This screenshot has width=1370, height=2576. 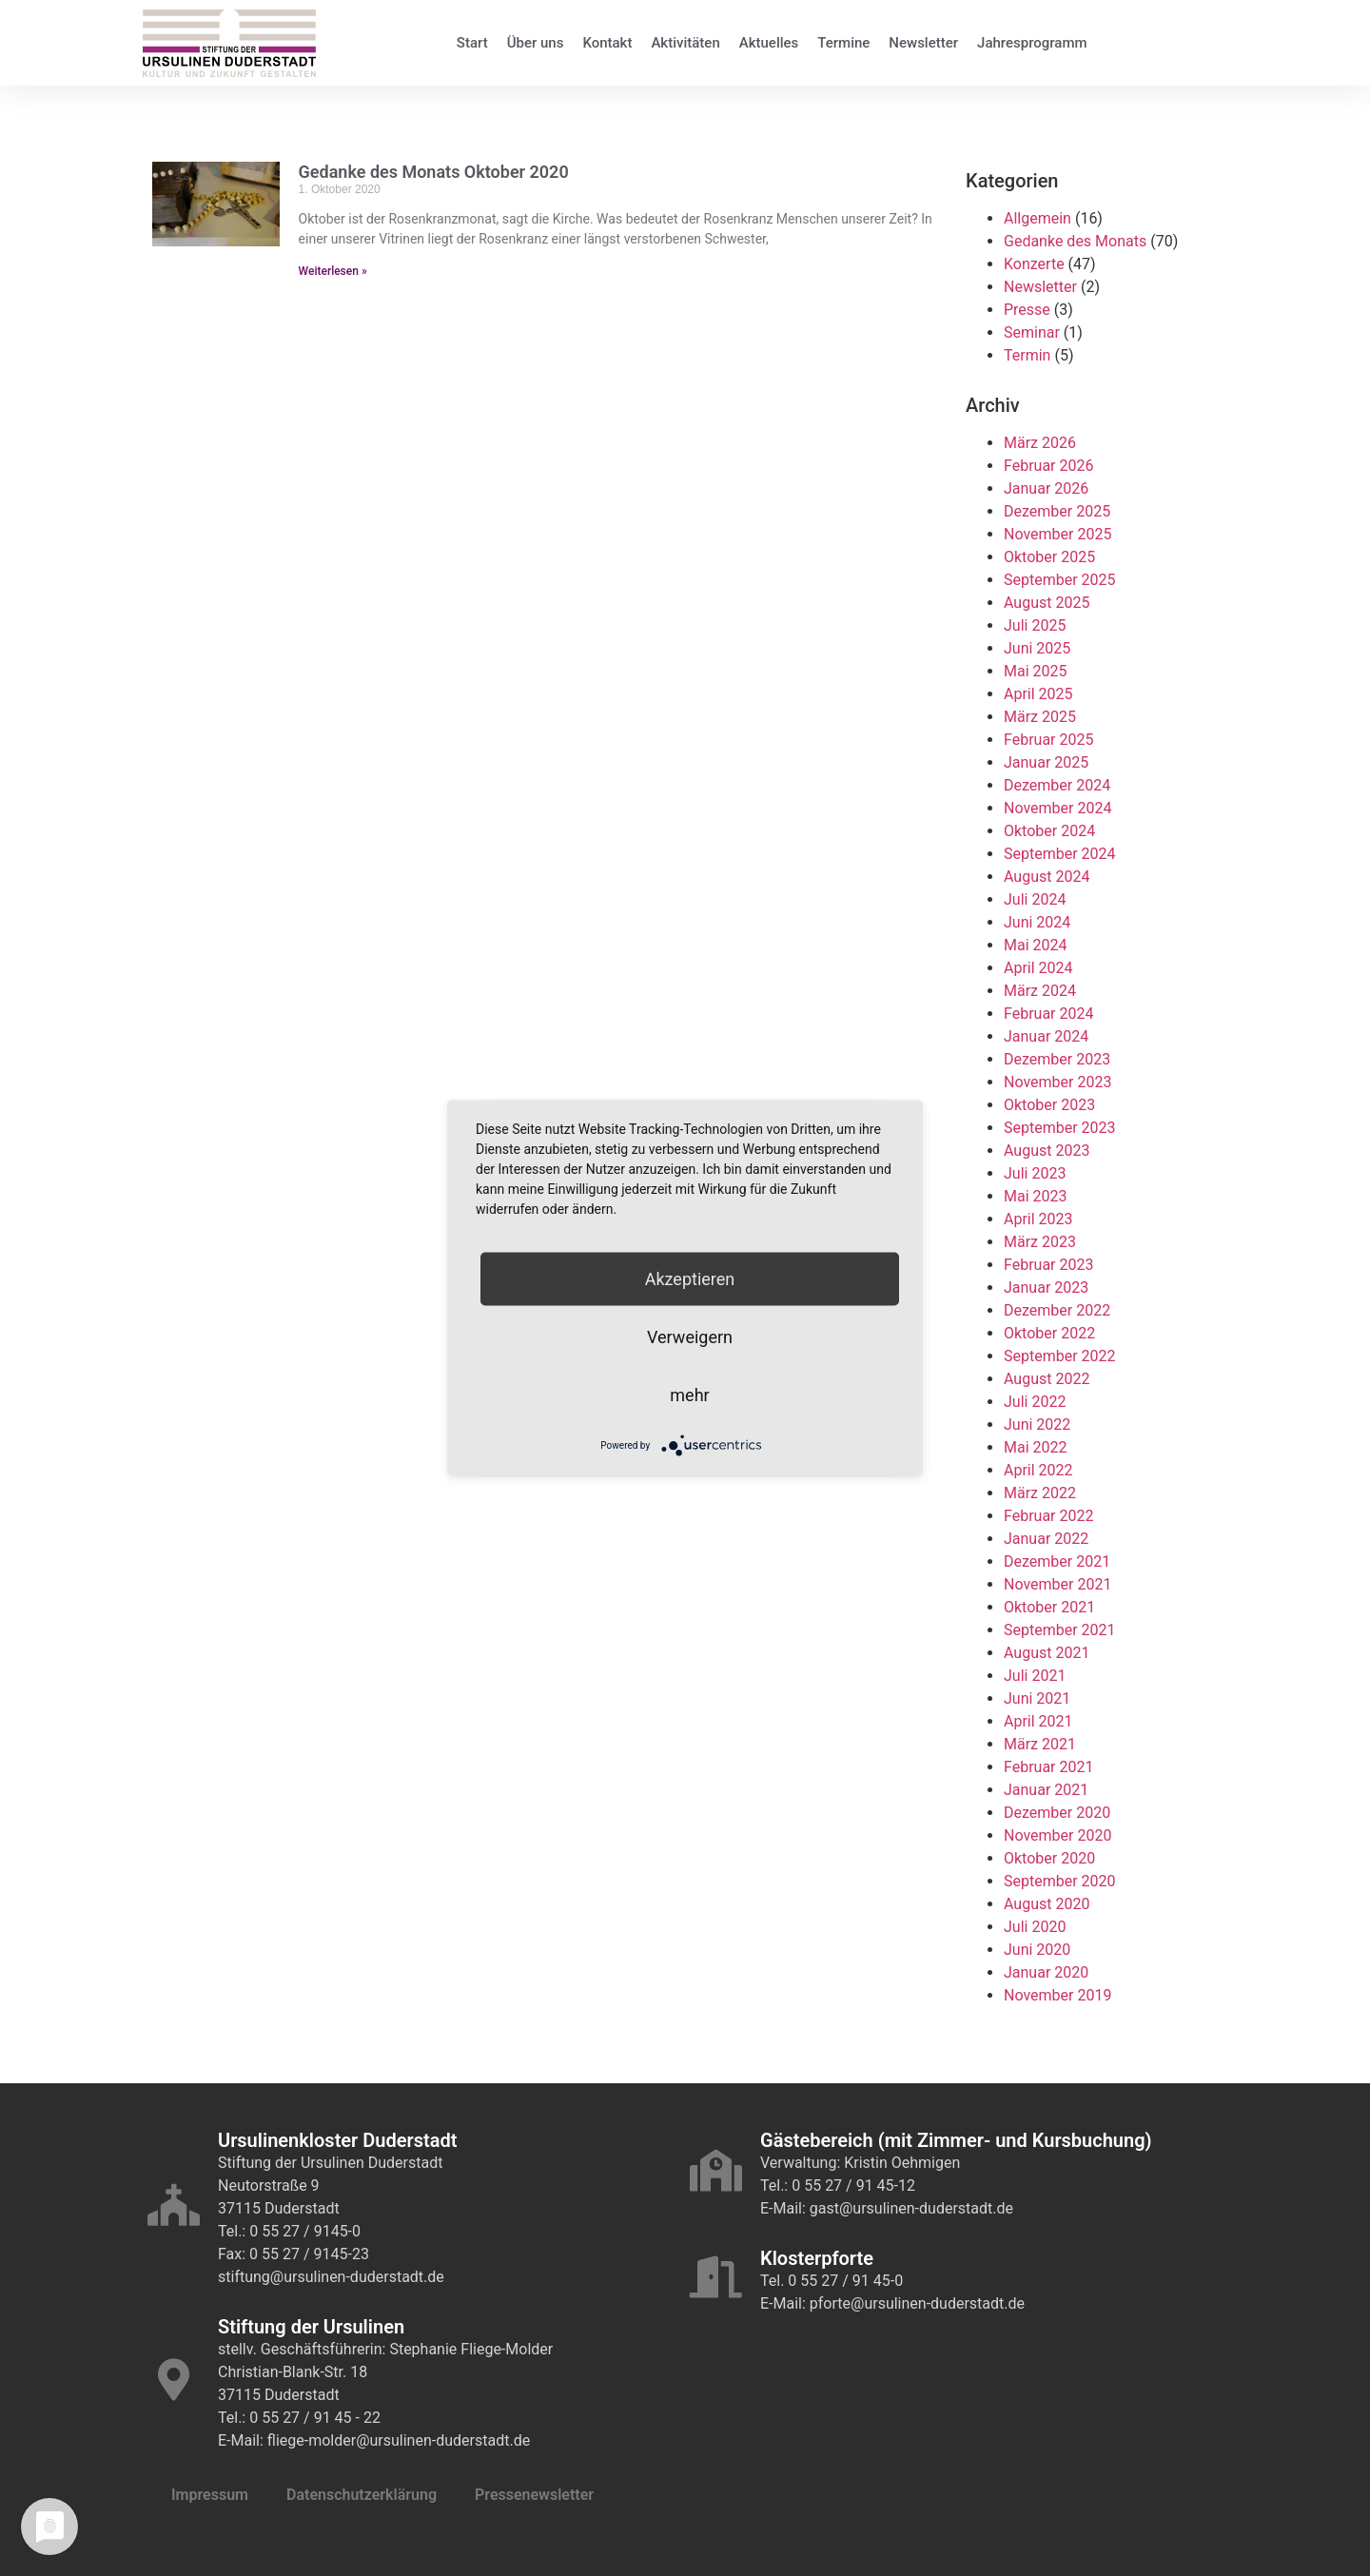 I want to click on Oktober 2024, so click(x=1049, y=831).